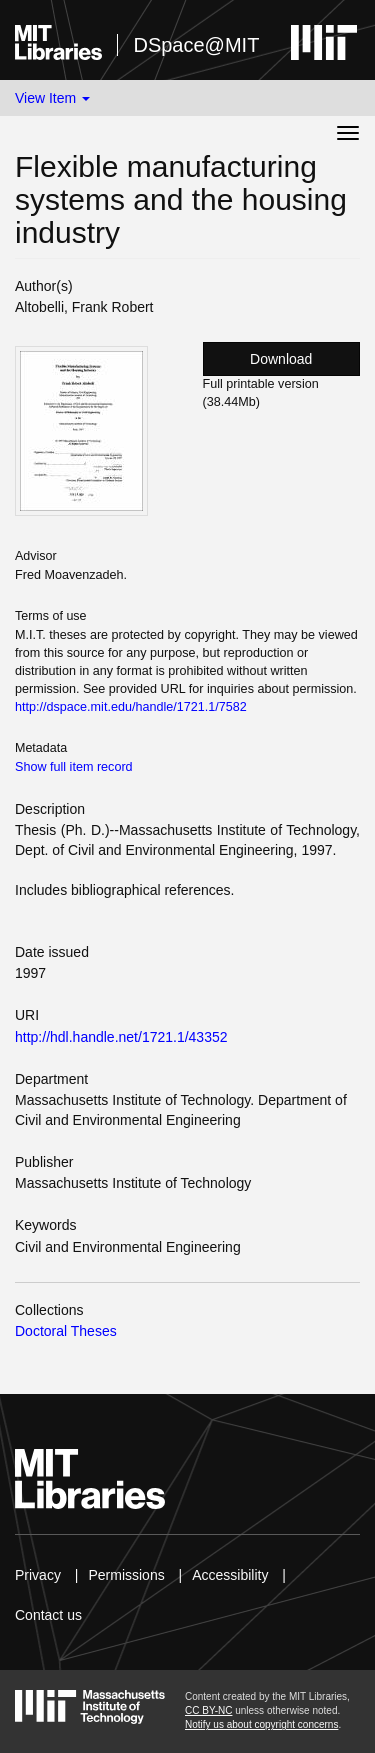 The height and width of the screenshot is (1753, 375). Describe the element at coordinates (121, 1037) in the screenshot. I see `http://hdl.handle.net/1721.1/43352` at that location.